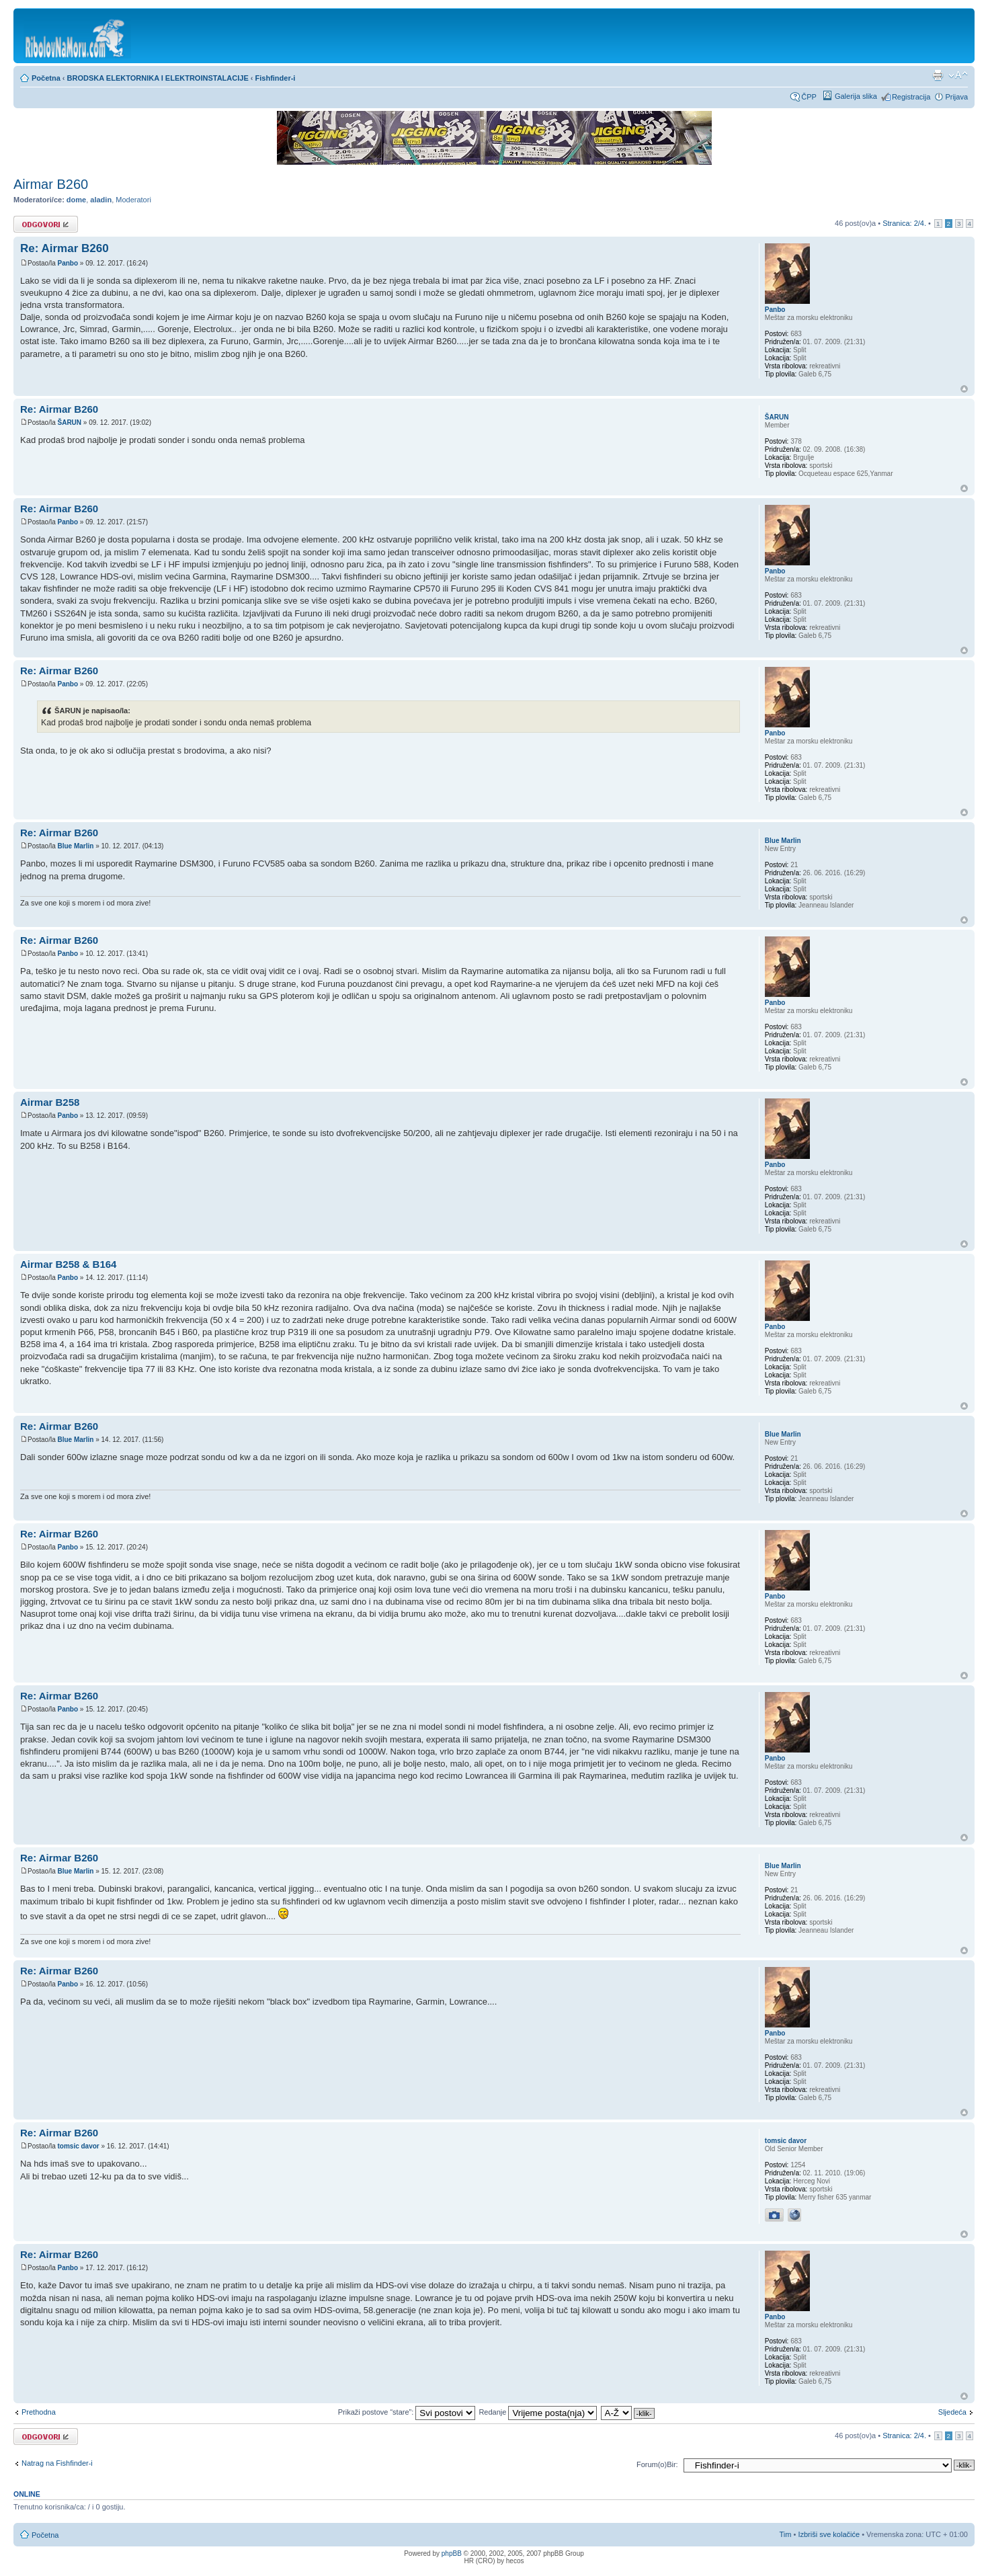  Describe the element at coordinates (452, 2553) in the screenshot. I see `phpBB` at that location.